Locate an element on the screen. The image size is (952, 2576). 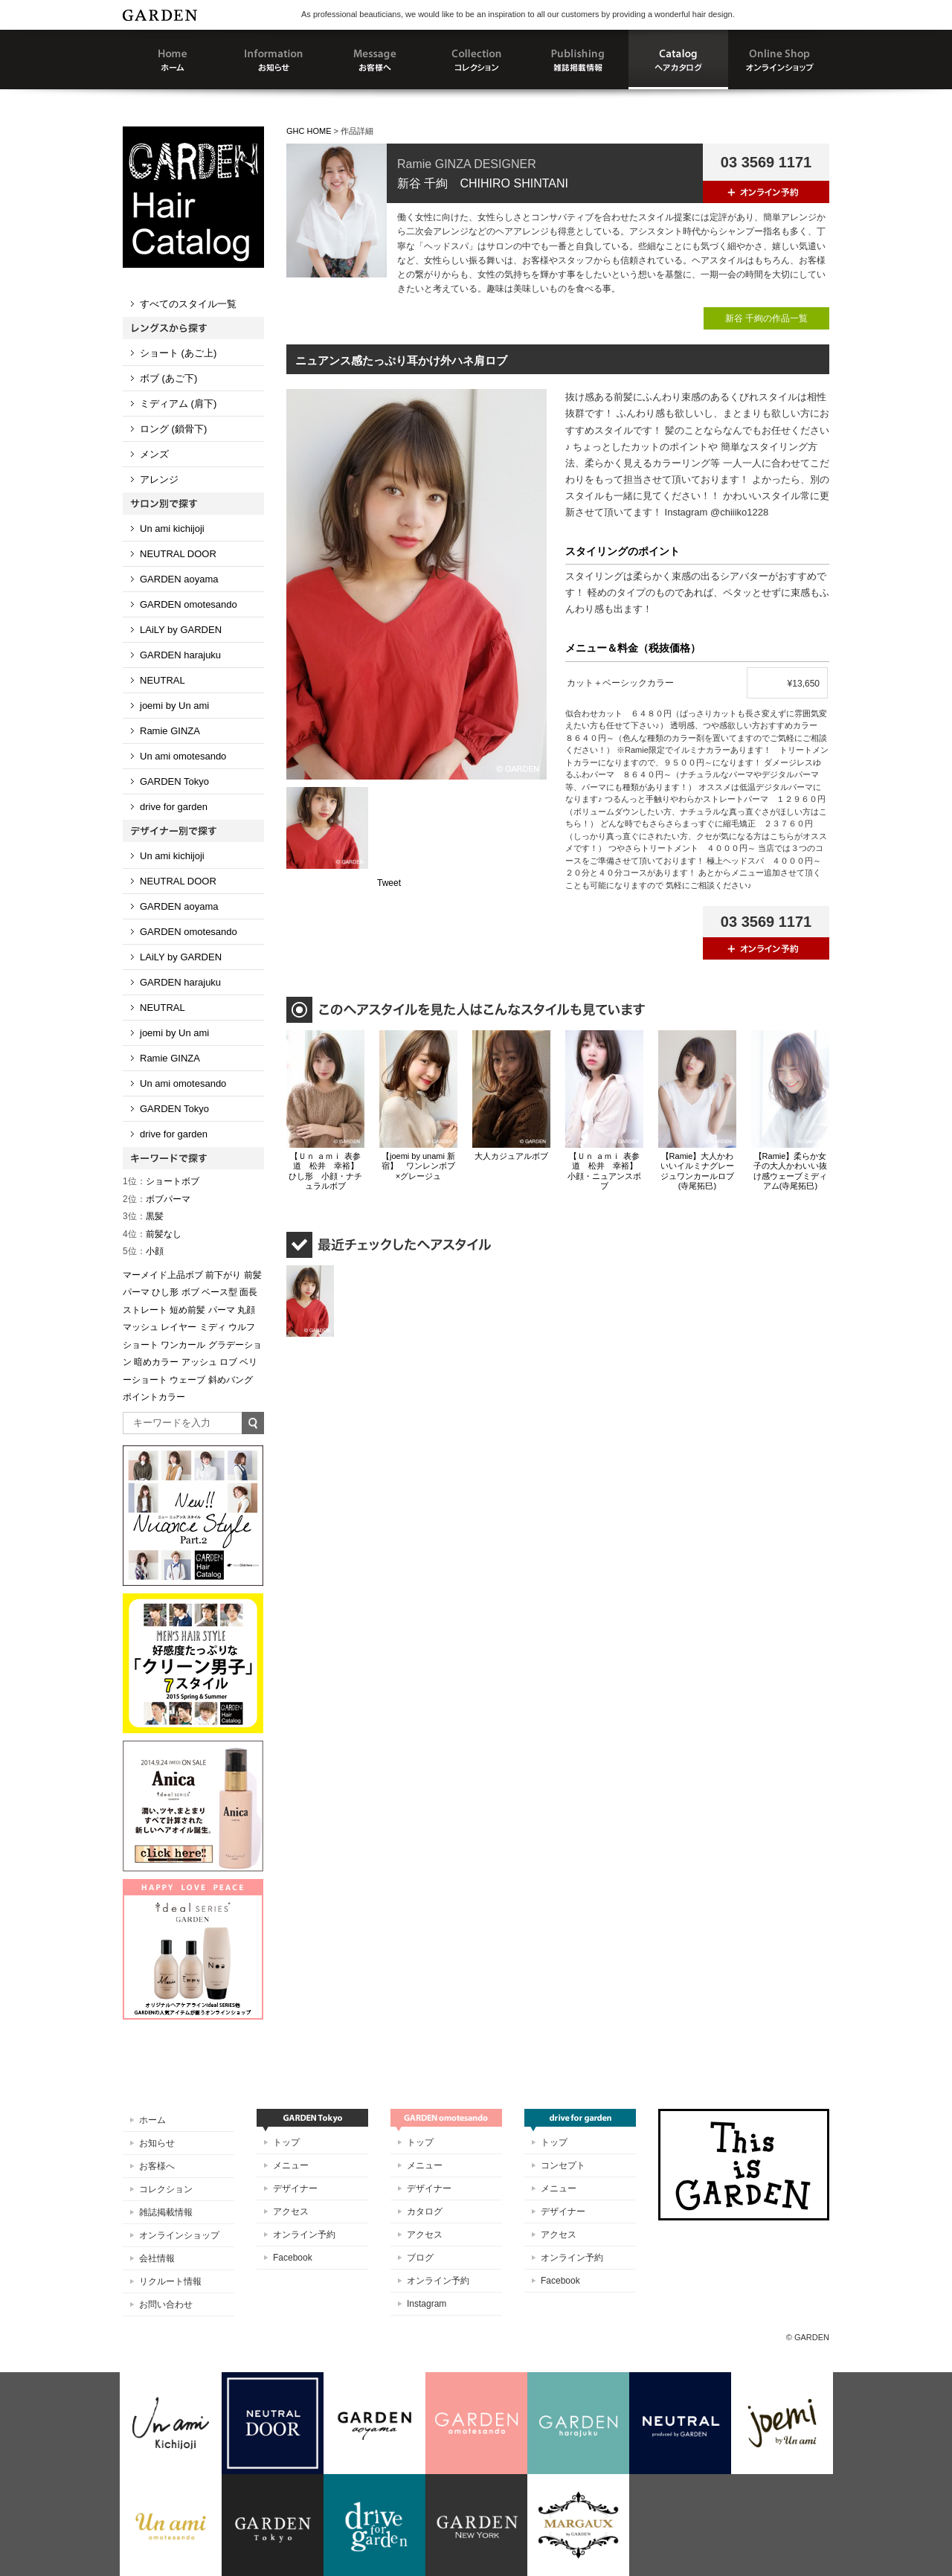
Un ami omotesando is located at coordinates (183, 756).